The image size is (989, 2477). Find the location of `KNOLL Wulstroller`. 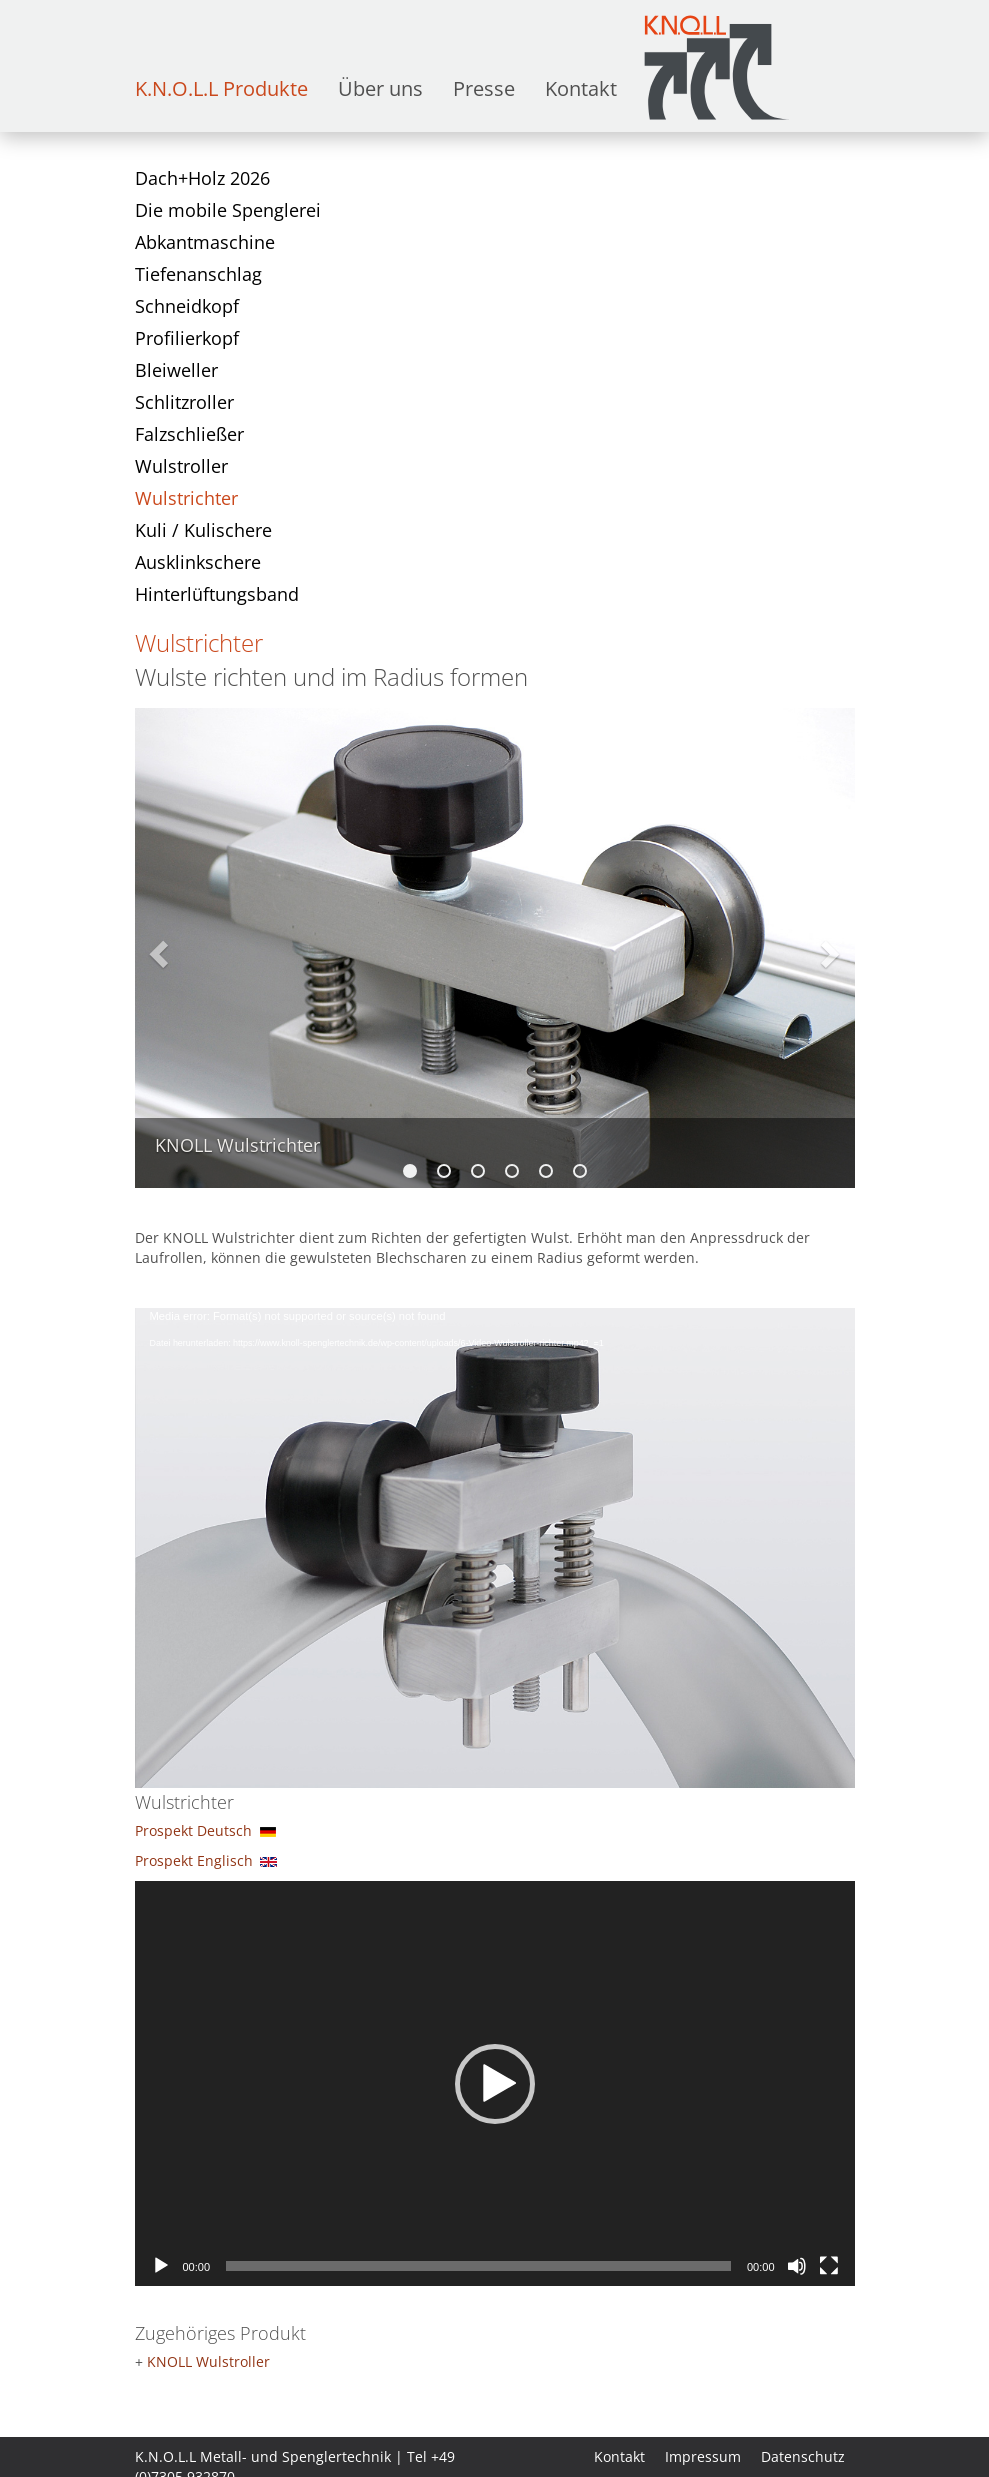

KNOLL Wulstroller is located at coordinates (208, 2361).